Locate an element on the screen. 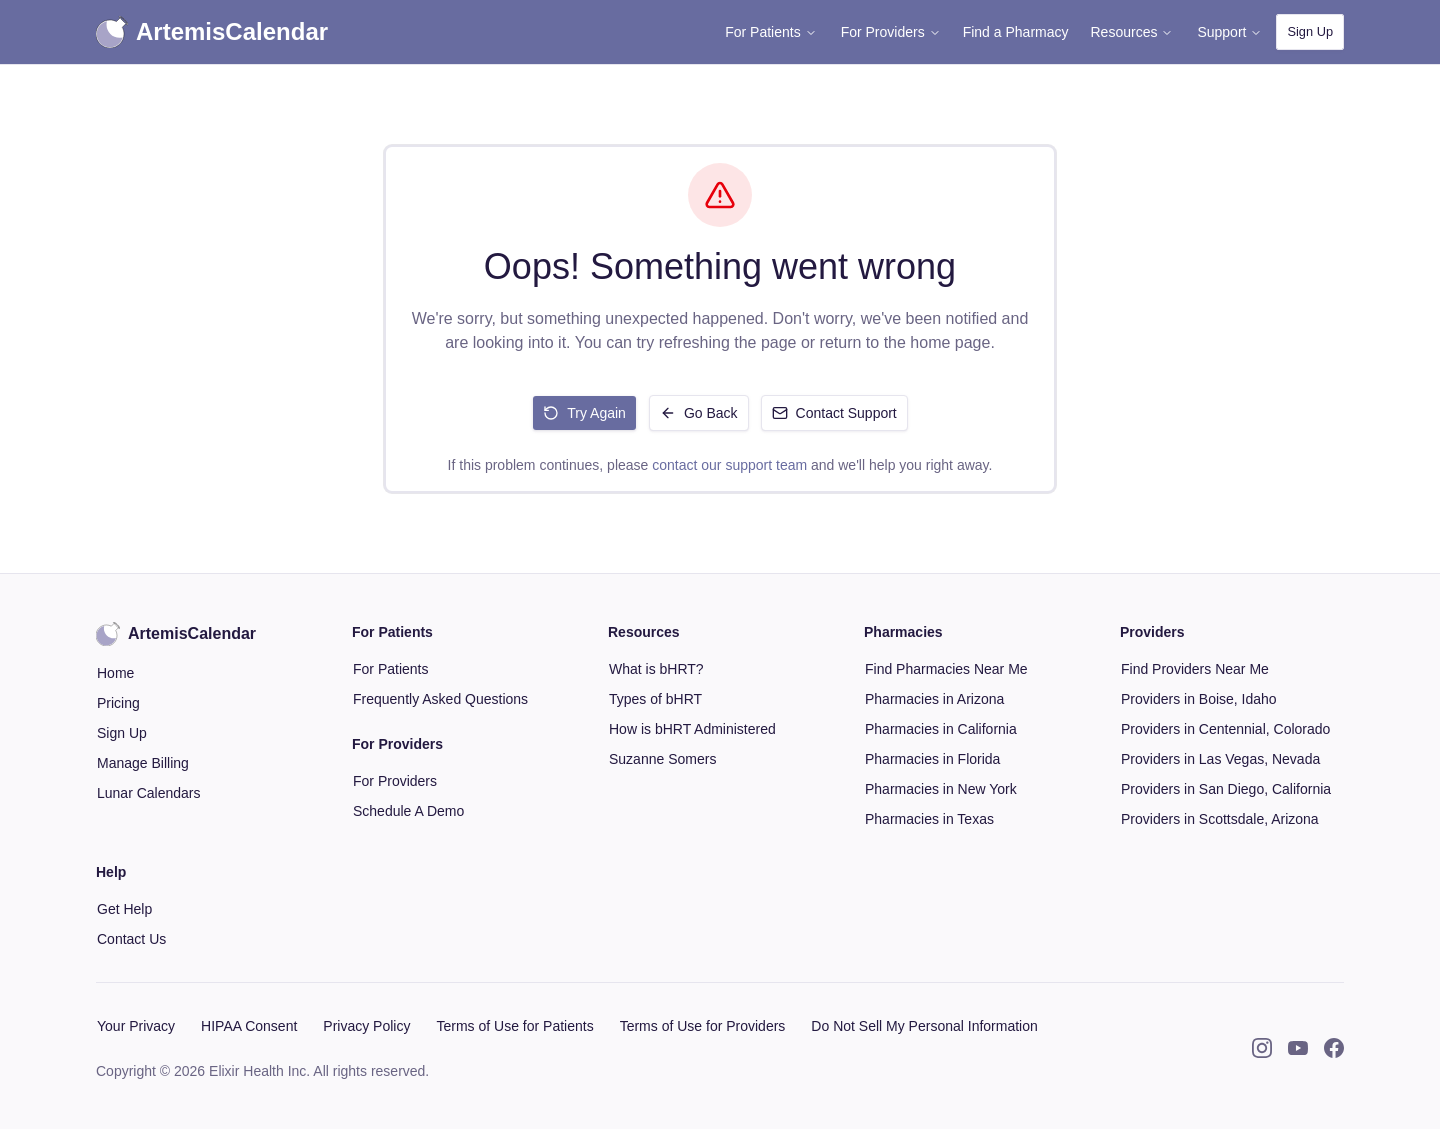 This screenshot has height=1129, width=1440. Go Back [Go back to previous page] is located at coordinates (699, 413).